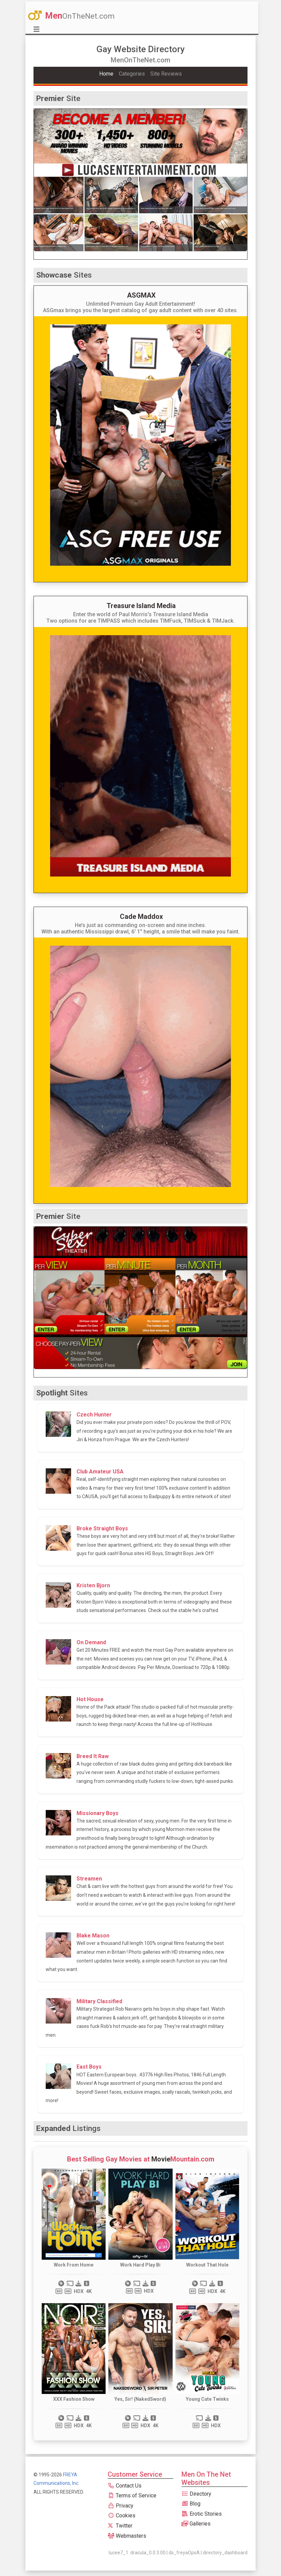  What do you see at coordinates (166, 74) in the screenshot?
I see `Site Reviews` at bounding box center [166, 74].